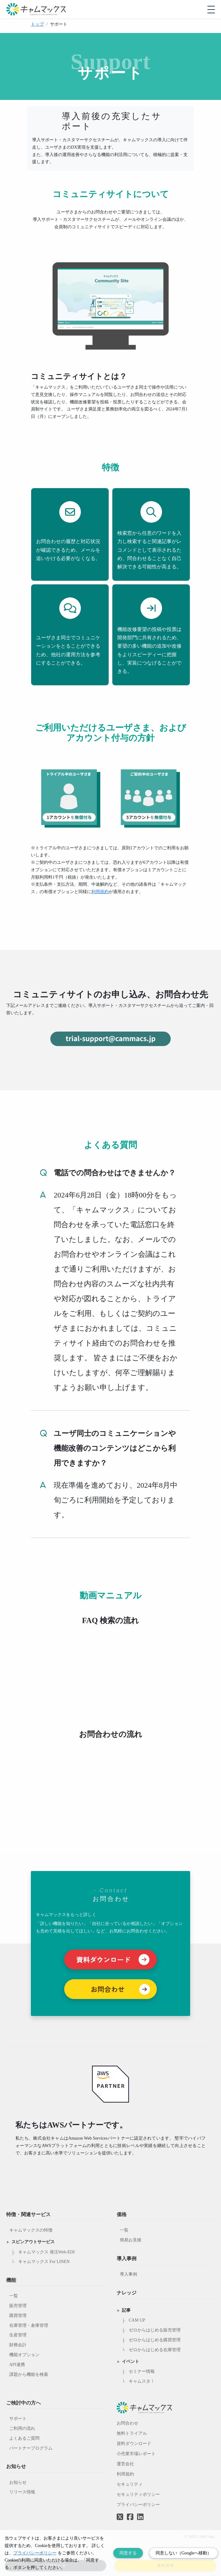 This screenshot has width=221, height=2576. What do you see at coordinates (18, 2305) in the screenshot?
I see `販売管理` at bounding box center [18, 2305].